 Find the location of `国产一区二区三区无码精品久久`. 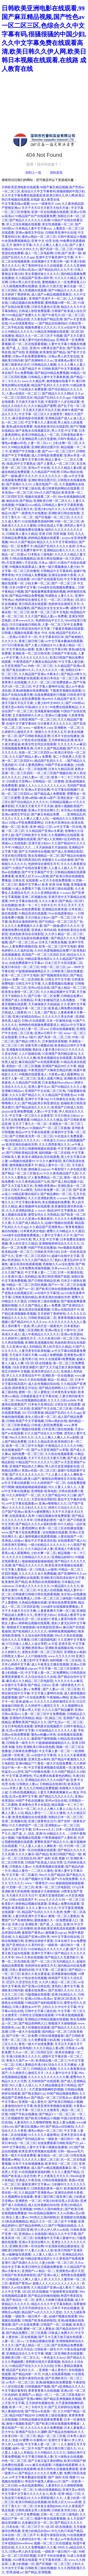

国产一区二区三区无码精品久久 is located at coordinates (53, 1961).